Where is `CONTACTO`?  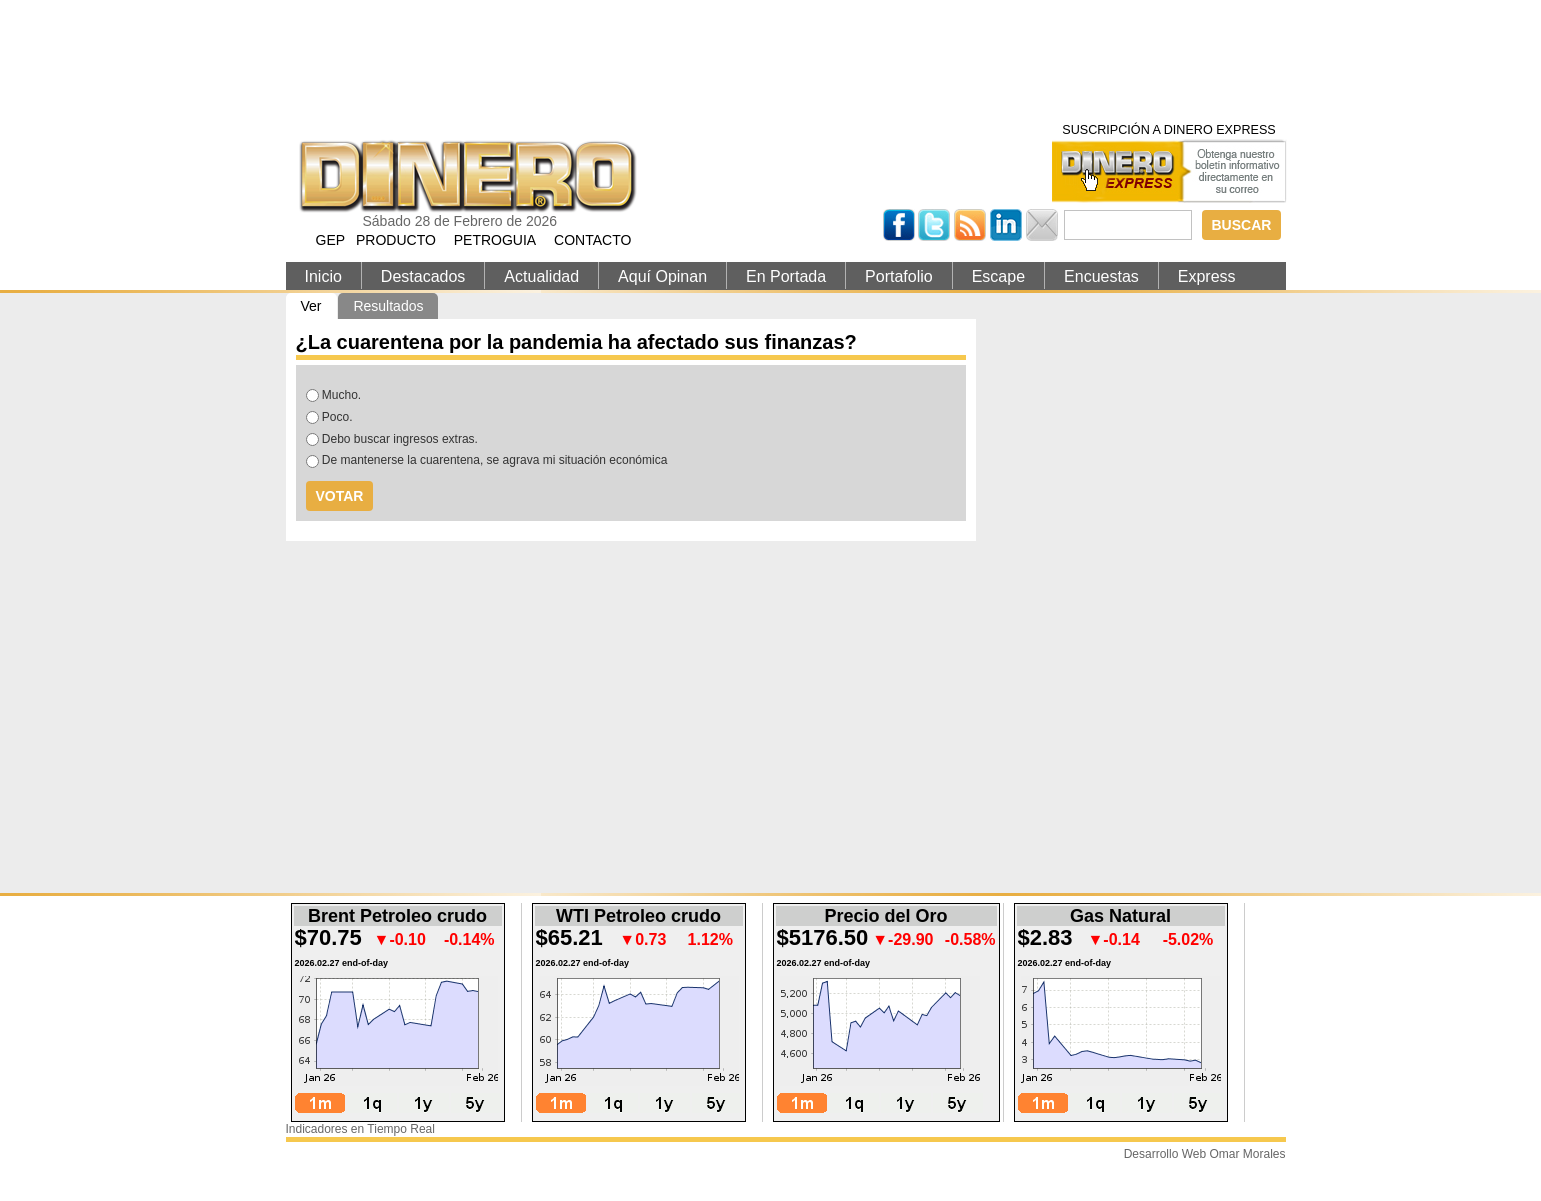
CONTACTO is located at coordinates (592, 240).